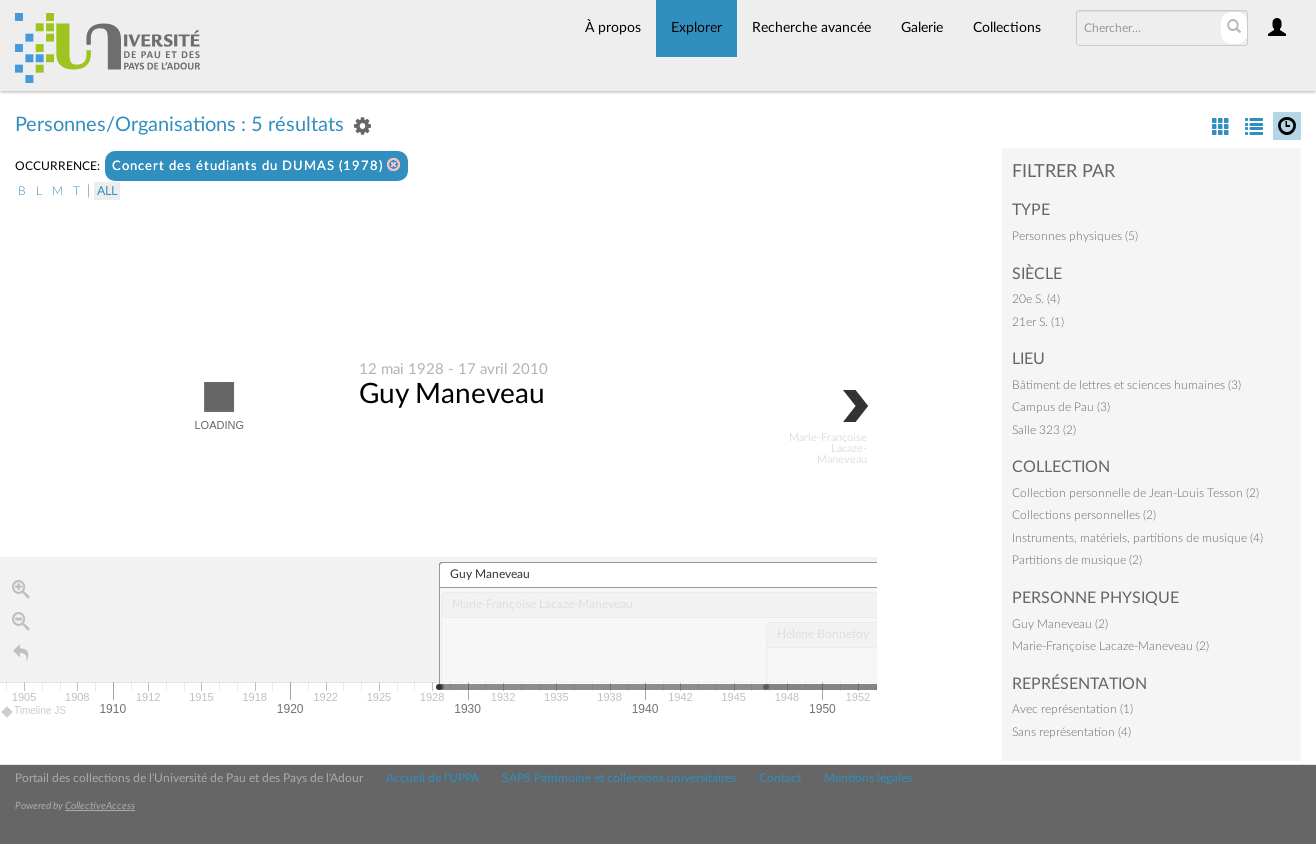 The height and width of the screenshot is (844, 1316). I want to click on Personnes physiques (5), so click(1075, 236).